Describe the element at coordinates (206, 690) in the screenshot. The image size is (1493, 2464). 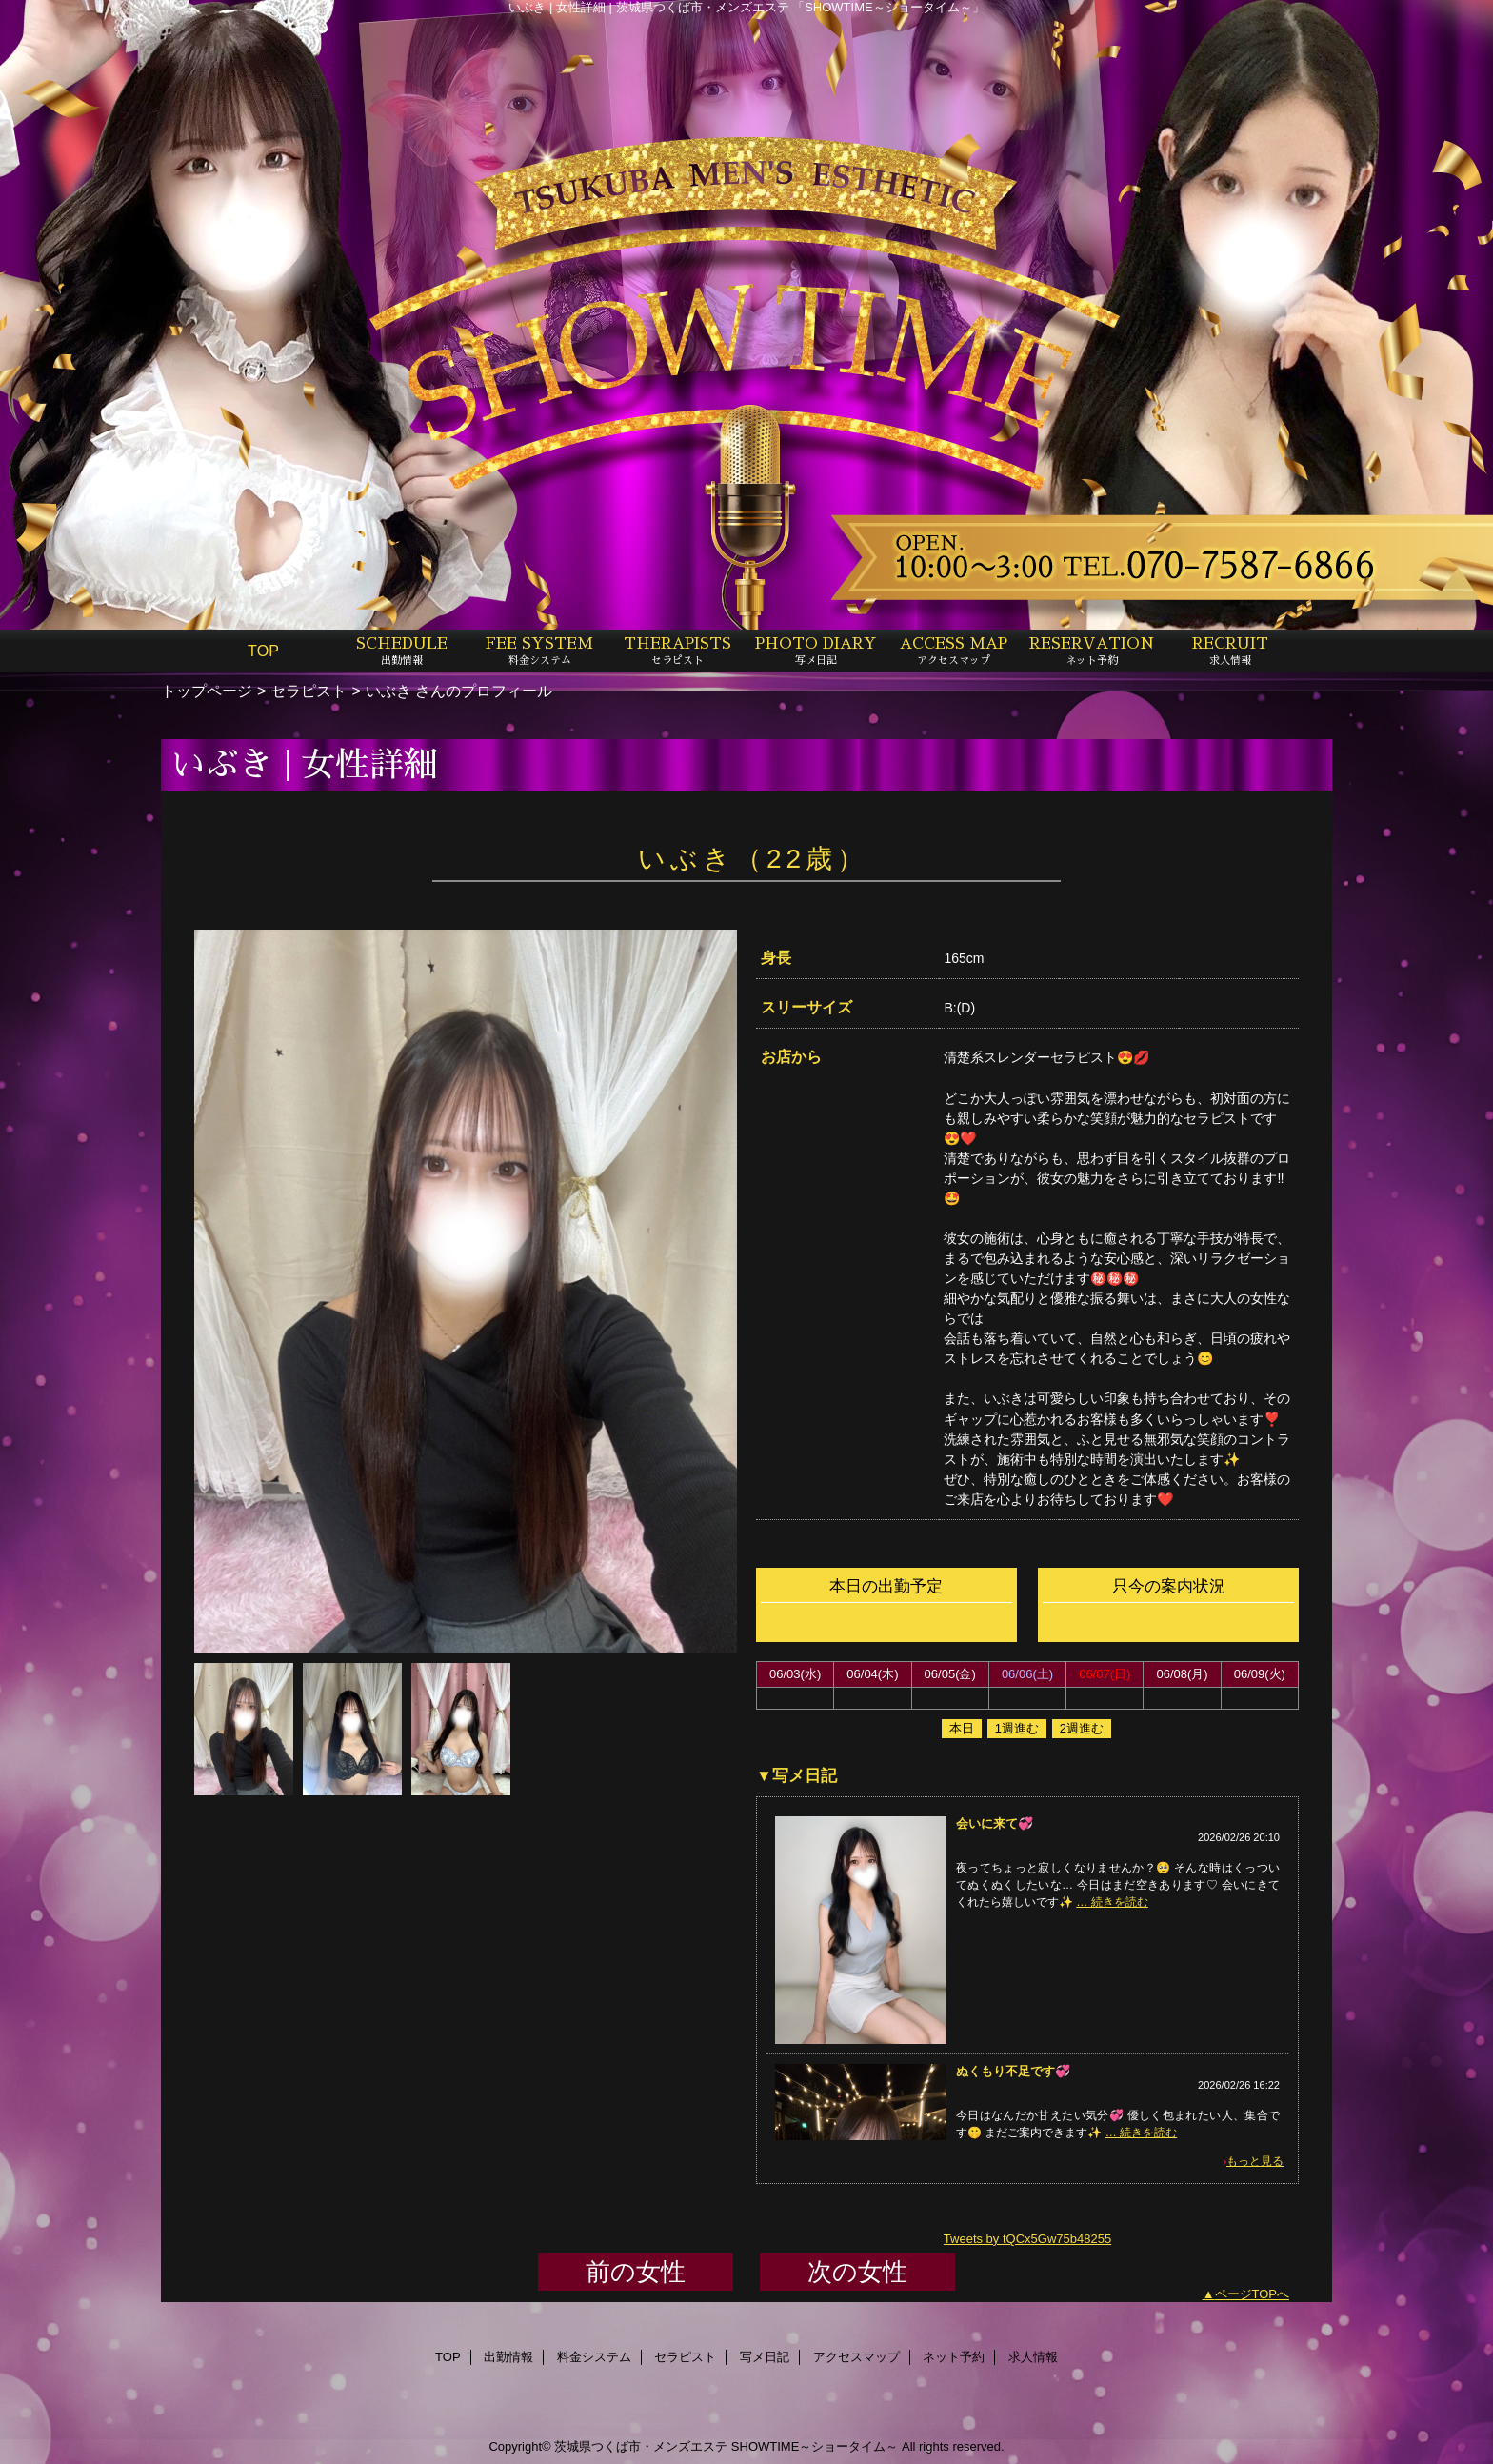
I see `トップページ` at that location.